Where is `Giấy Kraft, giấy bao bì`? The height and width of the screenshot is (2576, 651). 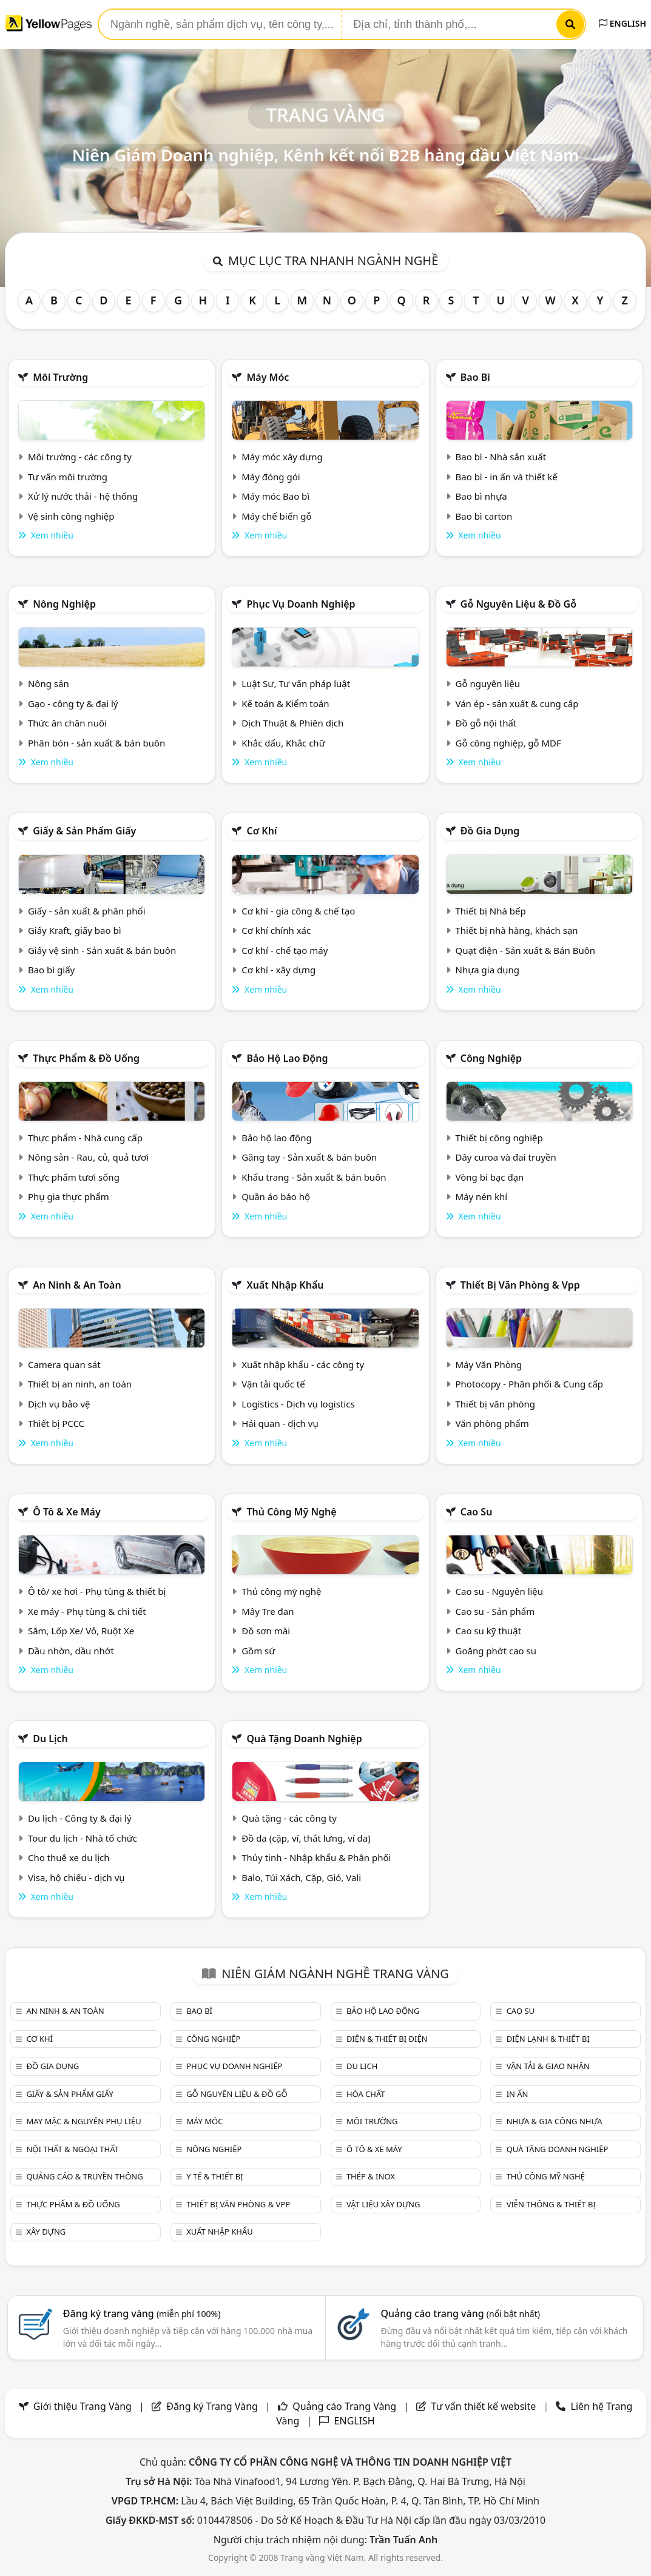
Giấy Kraft, giấy bao bì is located at coordinates (74, 930).